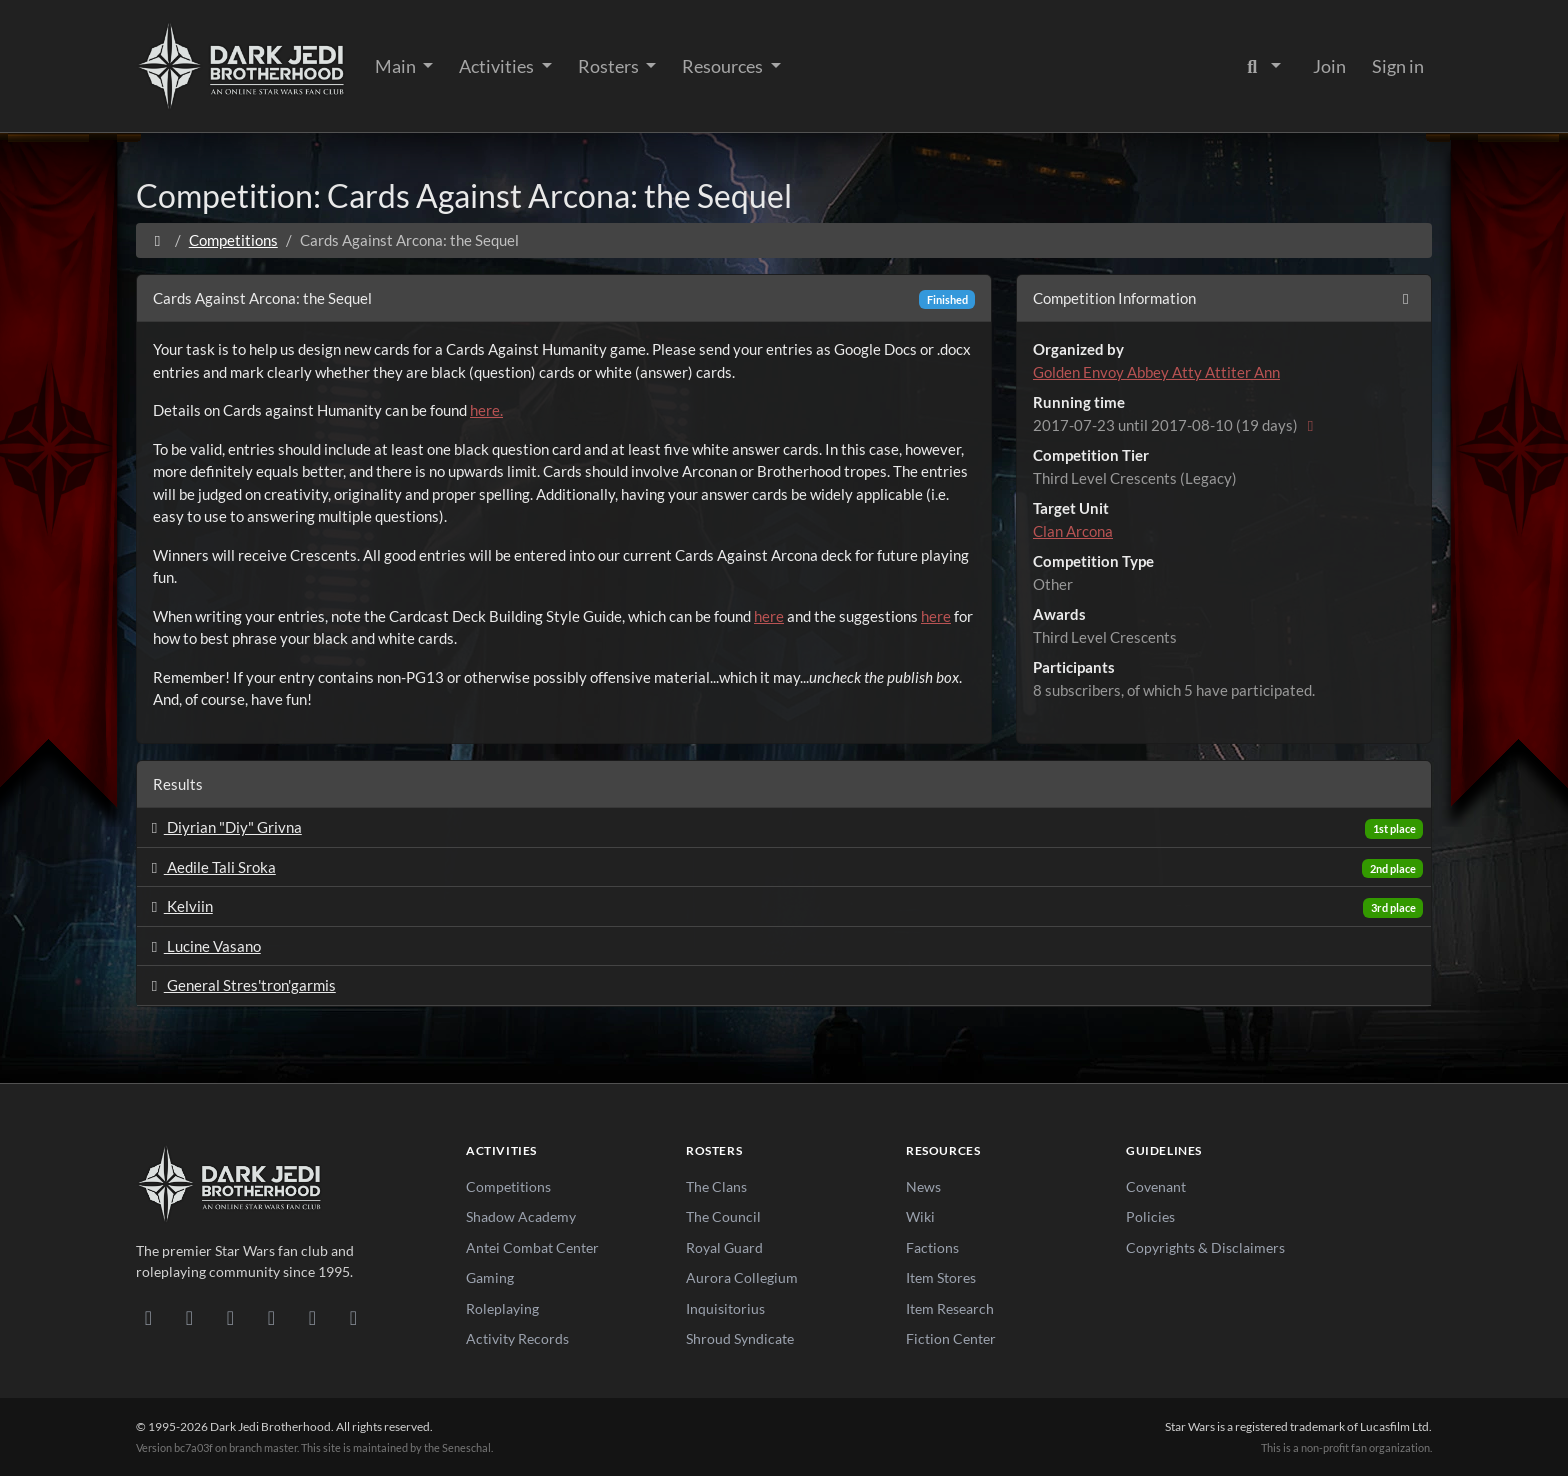 The image size is (1568, 1476). I want to click on [Instagram], so click(271, 1317).